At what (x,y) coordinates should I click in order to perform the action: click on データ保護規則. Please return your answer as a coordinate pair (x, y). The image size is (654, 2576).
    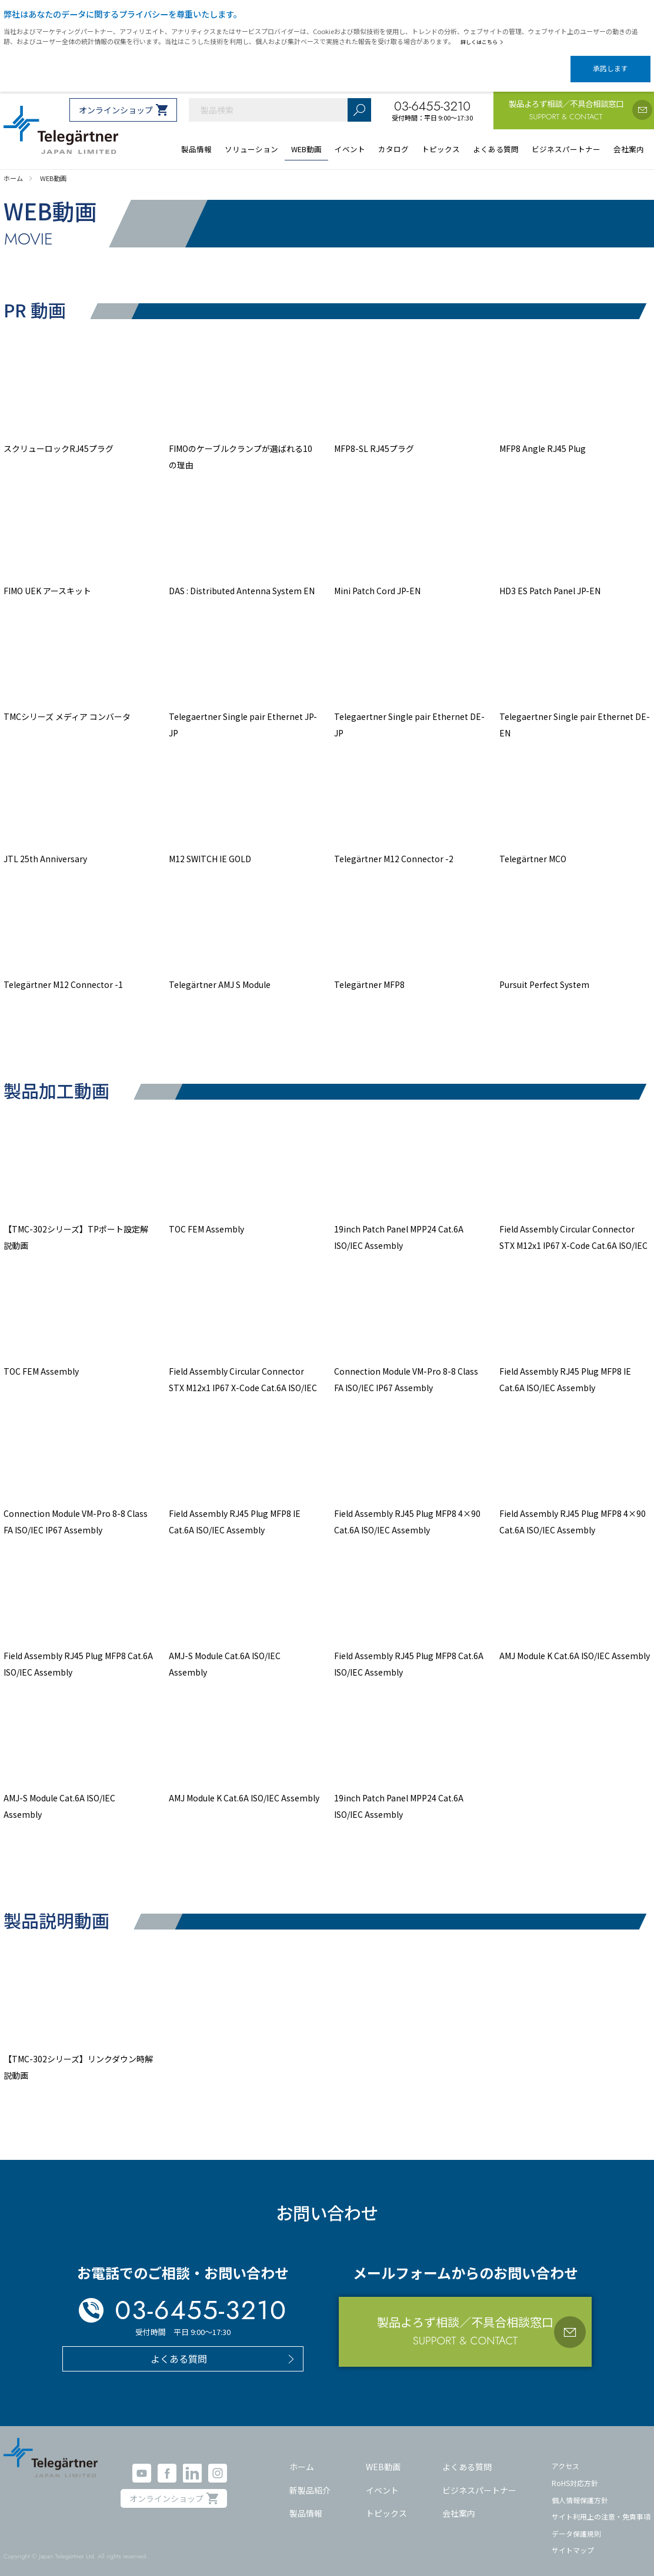
    Looking at the image, I should click on (576, 2523).